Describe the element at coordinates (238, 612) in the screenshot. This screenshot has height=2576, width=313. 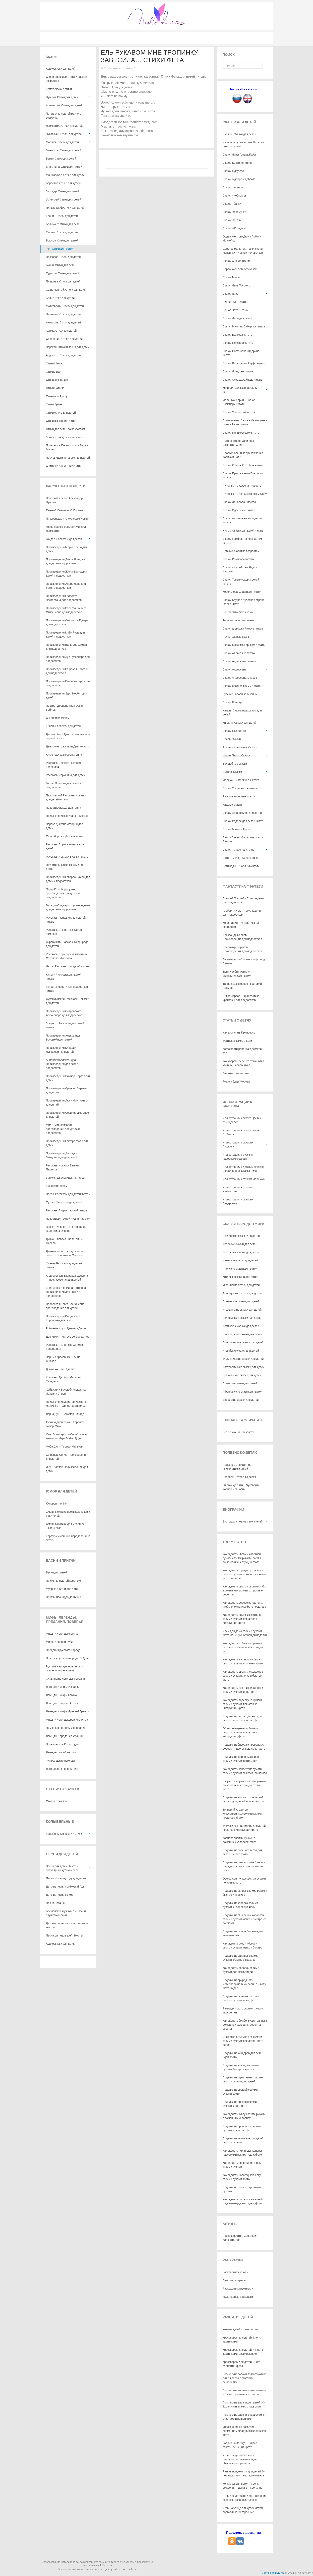
I see `Лингвистические сказки` at that location.